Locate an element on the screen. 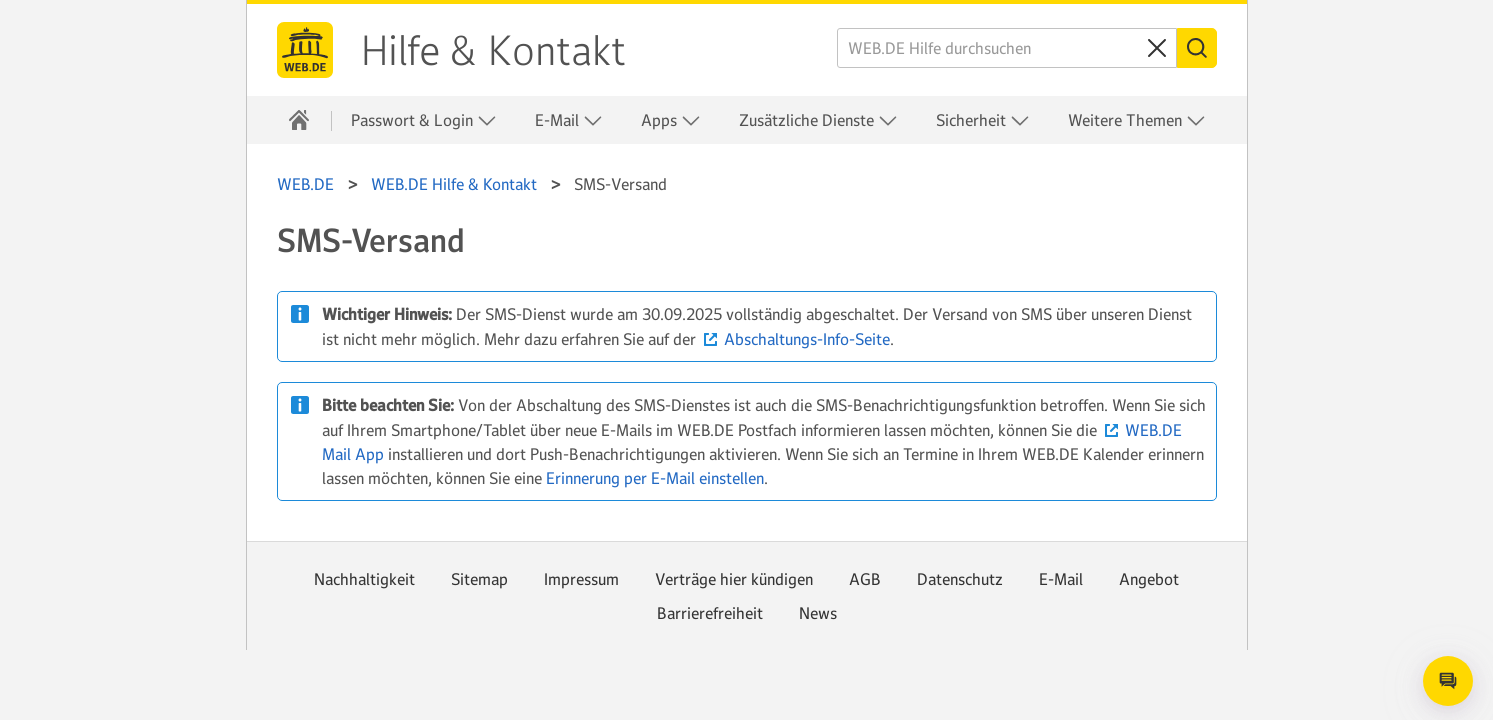  WEB.DE is located at coordinates (305, 50).